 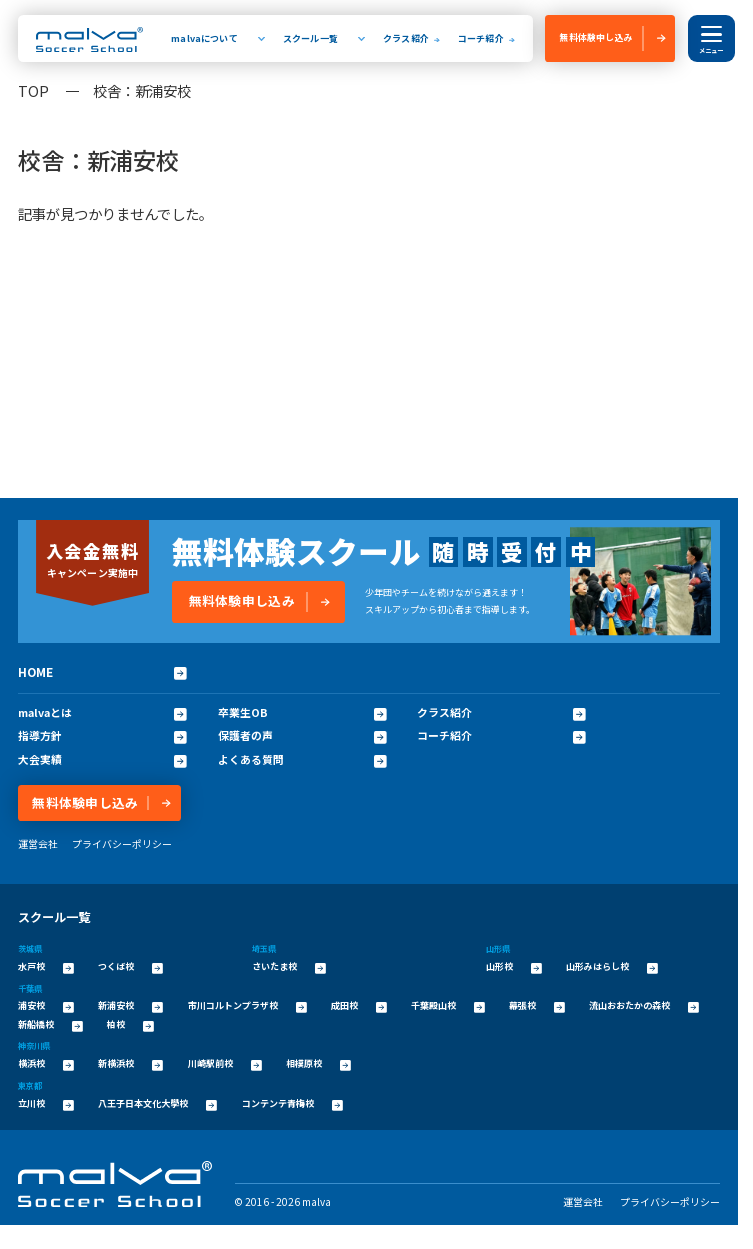 What do you see at coordinates (514, 967) in the screenshot?
I see `山形校` at bounding box center [514, 967].